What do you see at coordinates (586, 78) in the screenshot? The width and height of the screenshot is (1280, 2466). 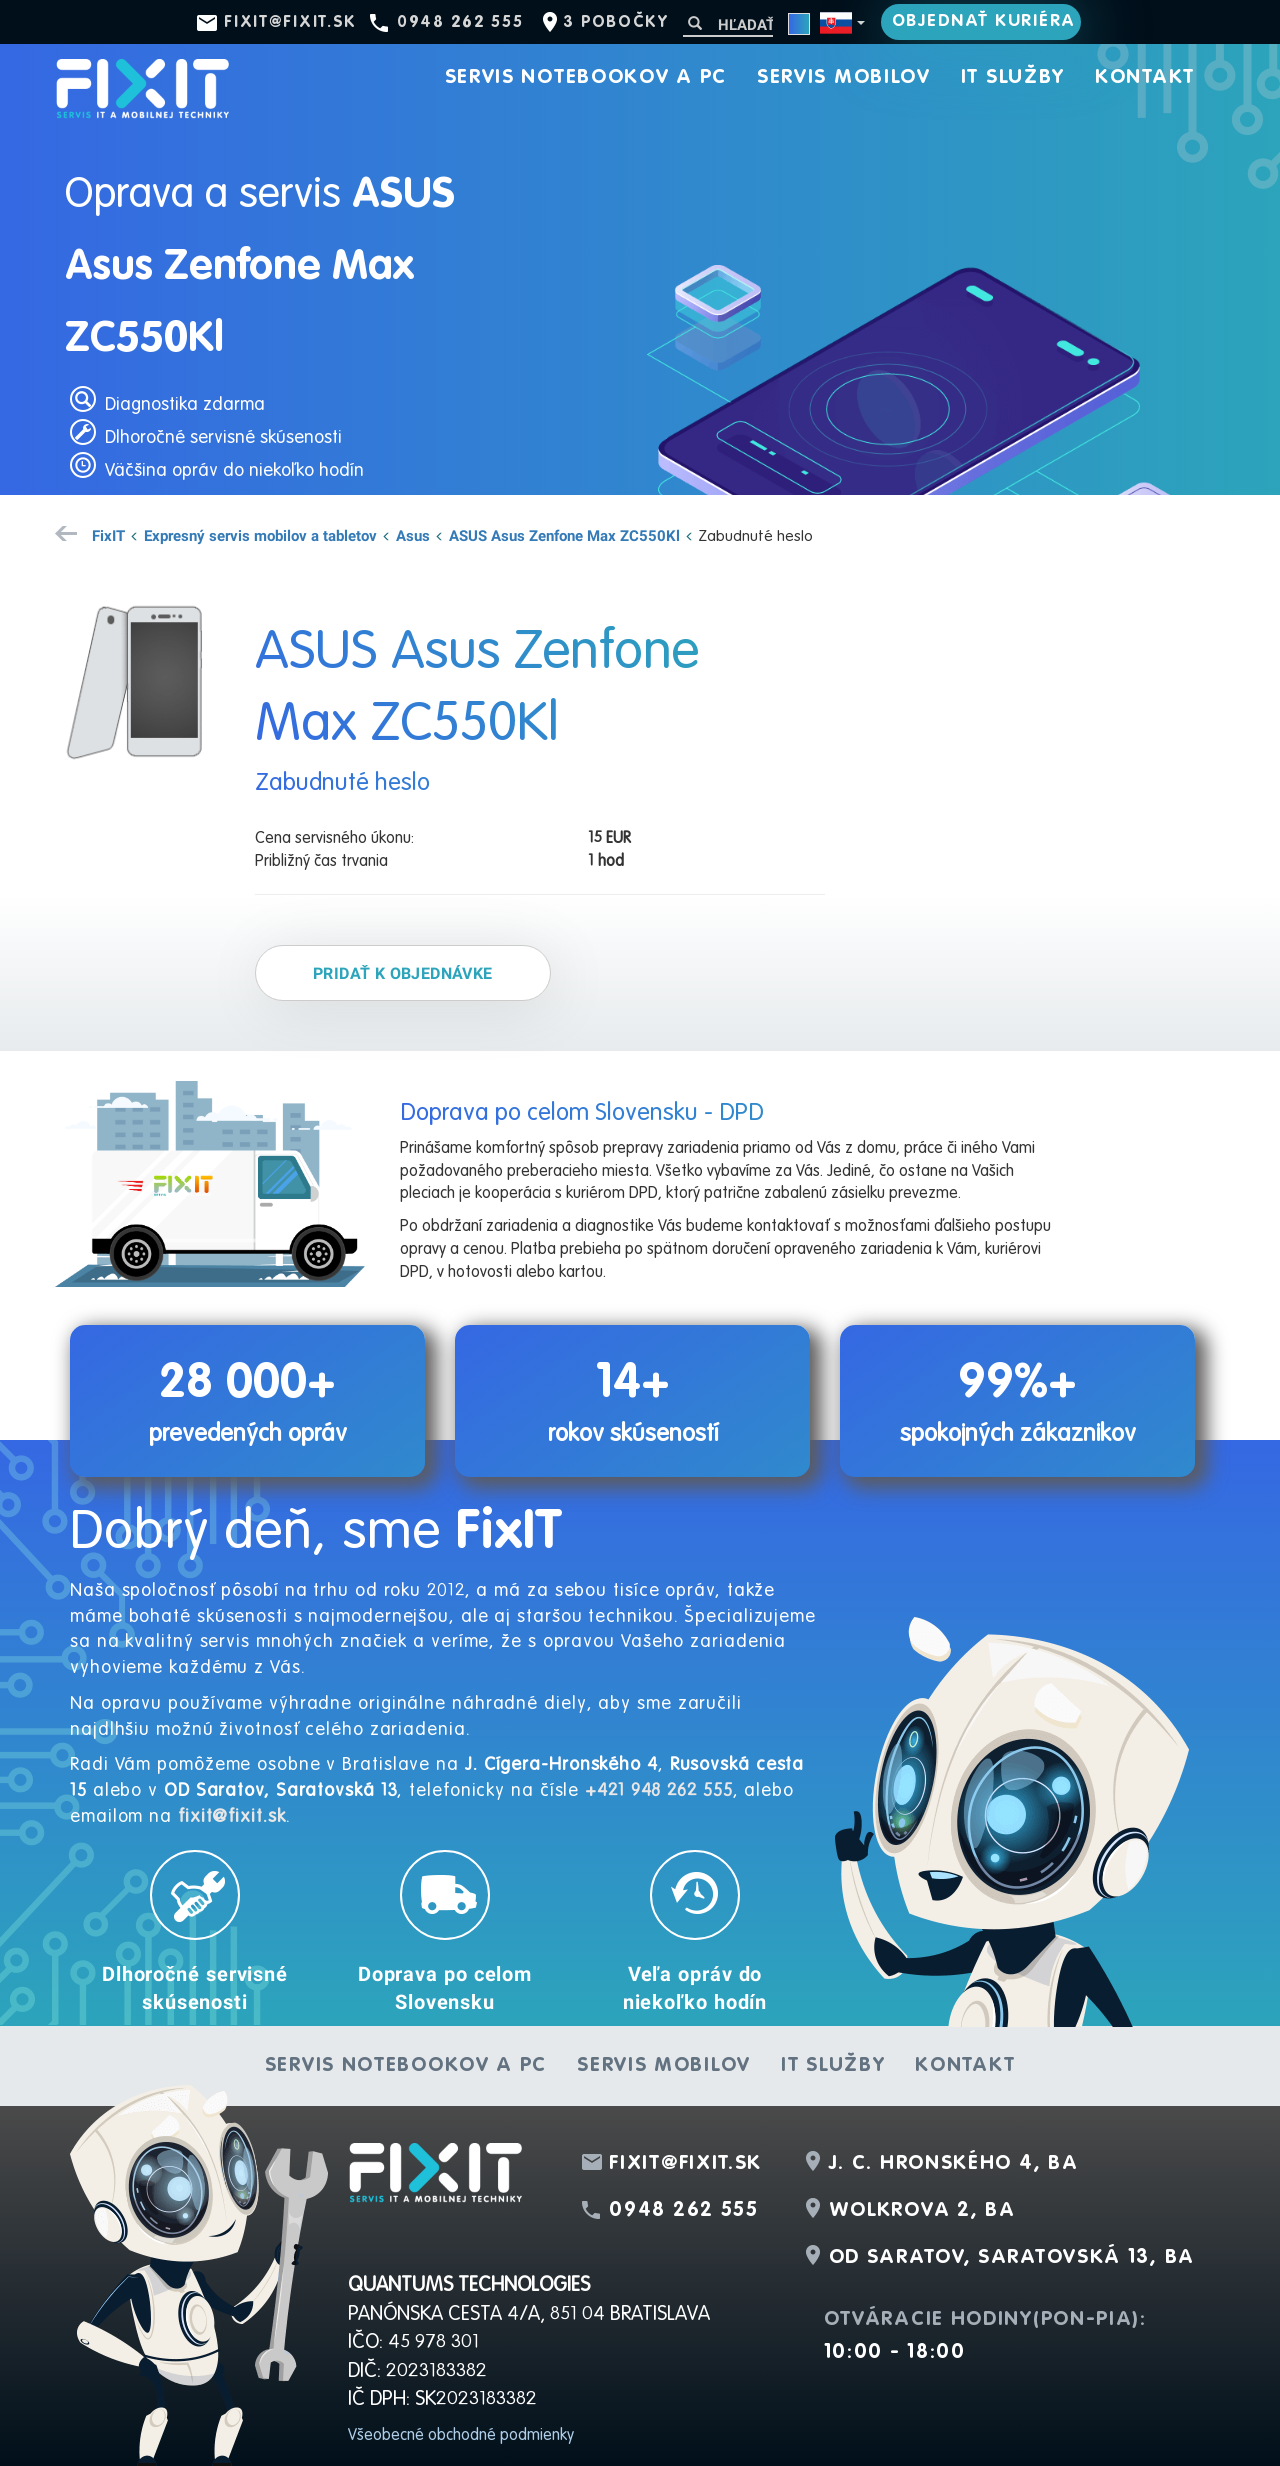 I see `Servis notebookov a PC` at bounding box center [586, 78].